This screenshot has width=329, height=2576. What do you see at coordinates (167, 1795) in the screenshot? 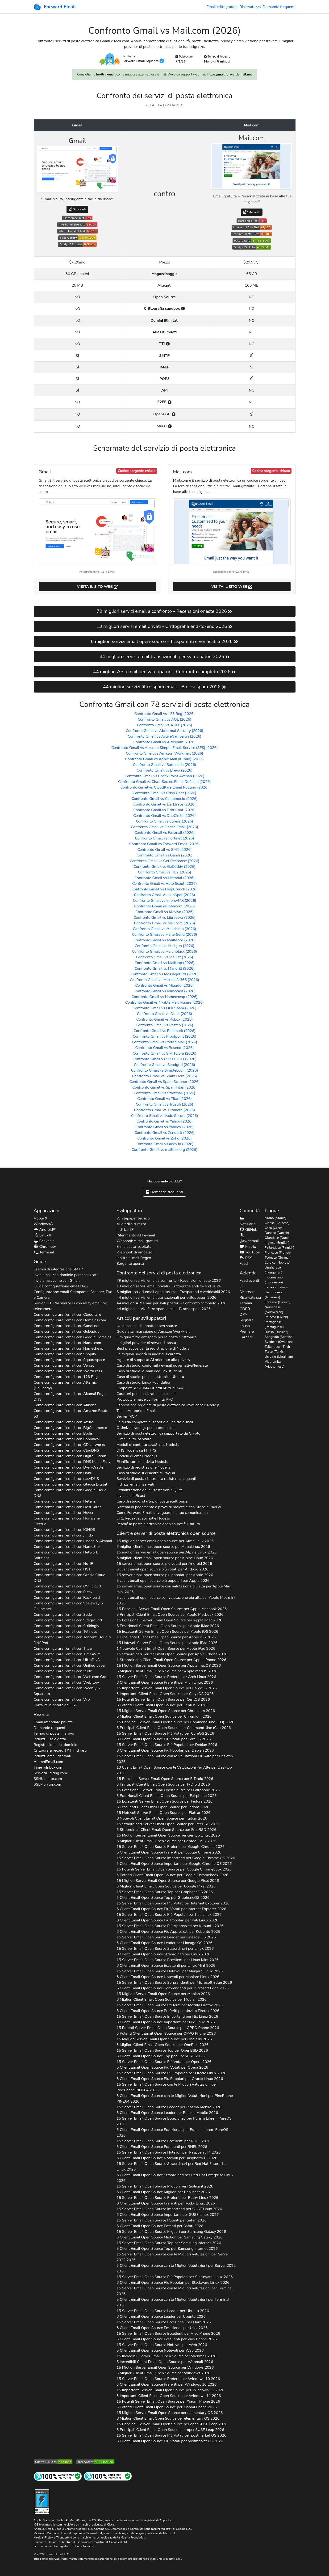
I see `8 Eccezionali Client Email Open Source per 2026` at bounding box center [167, 1795].